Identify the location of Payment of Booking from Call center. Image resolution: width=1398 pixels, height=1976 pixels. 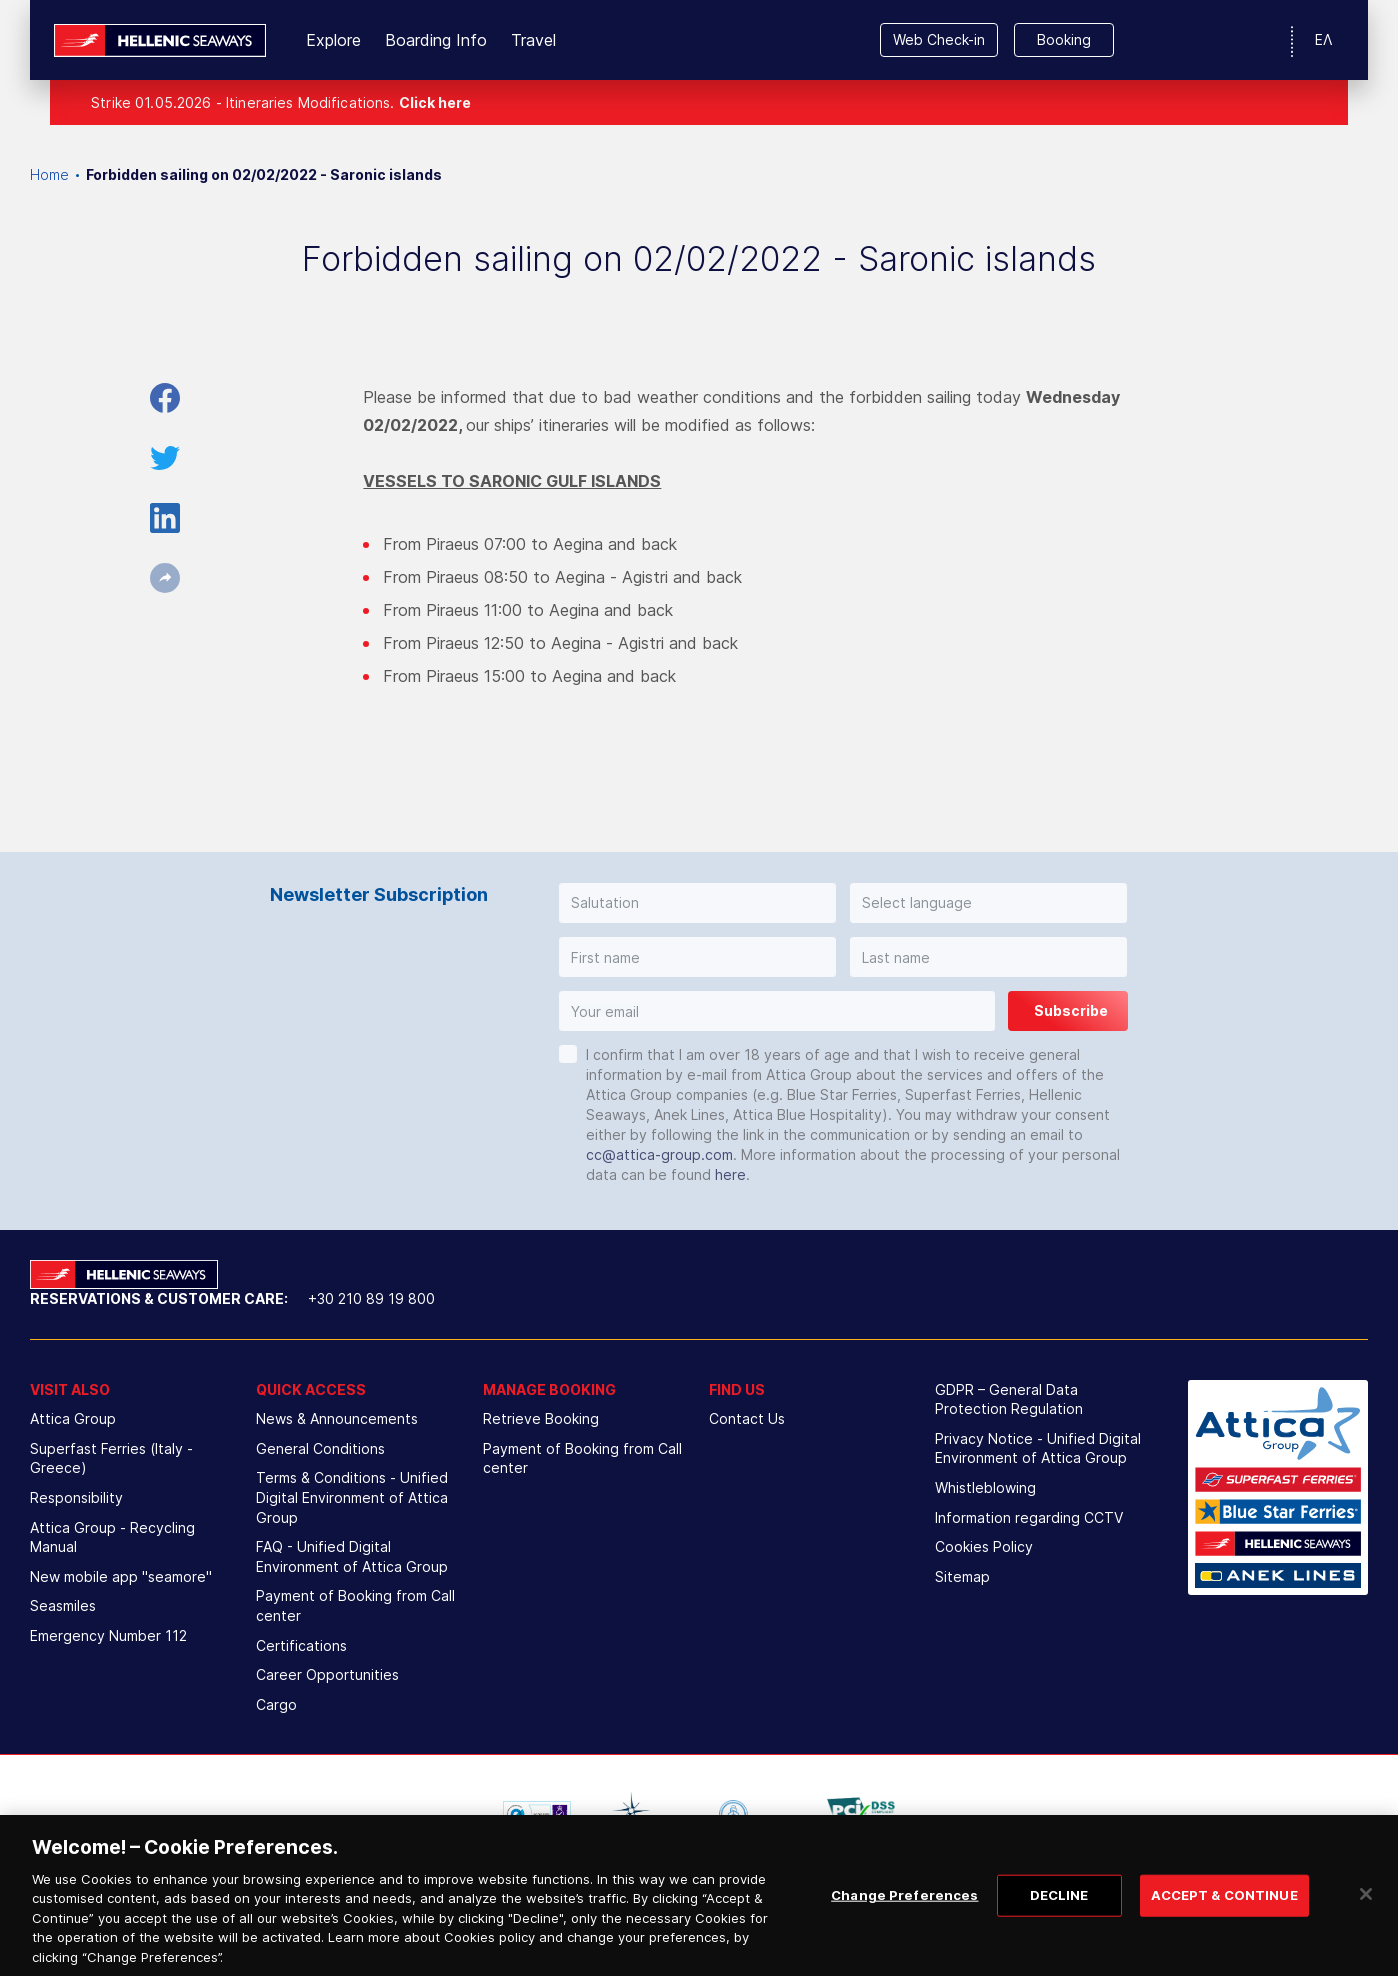
(355, 1605).